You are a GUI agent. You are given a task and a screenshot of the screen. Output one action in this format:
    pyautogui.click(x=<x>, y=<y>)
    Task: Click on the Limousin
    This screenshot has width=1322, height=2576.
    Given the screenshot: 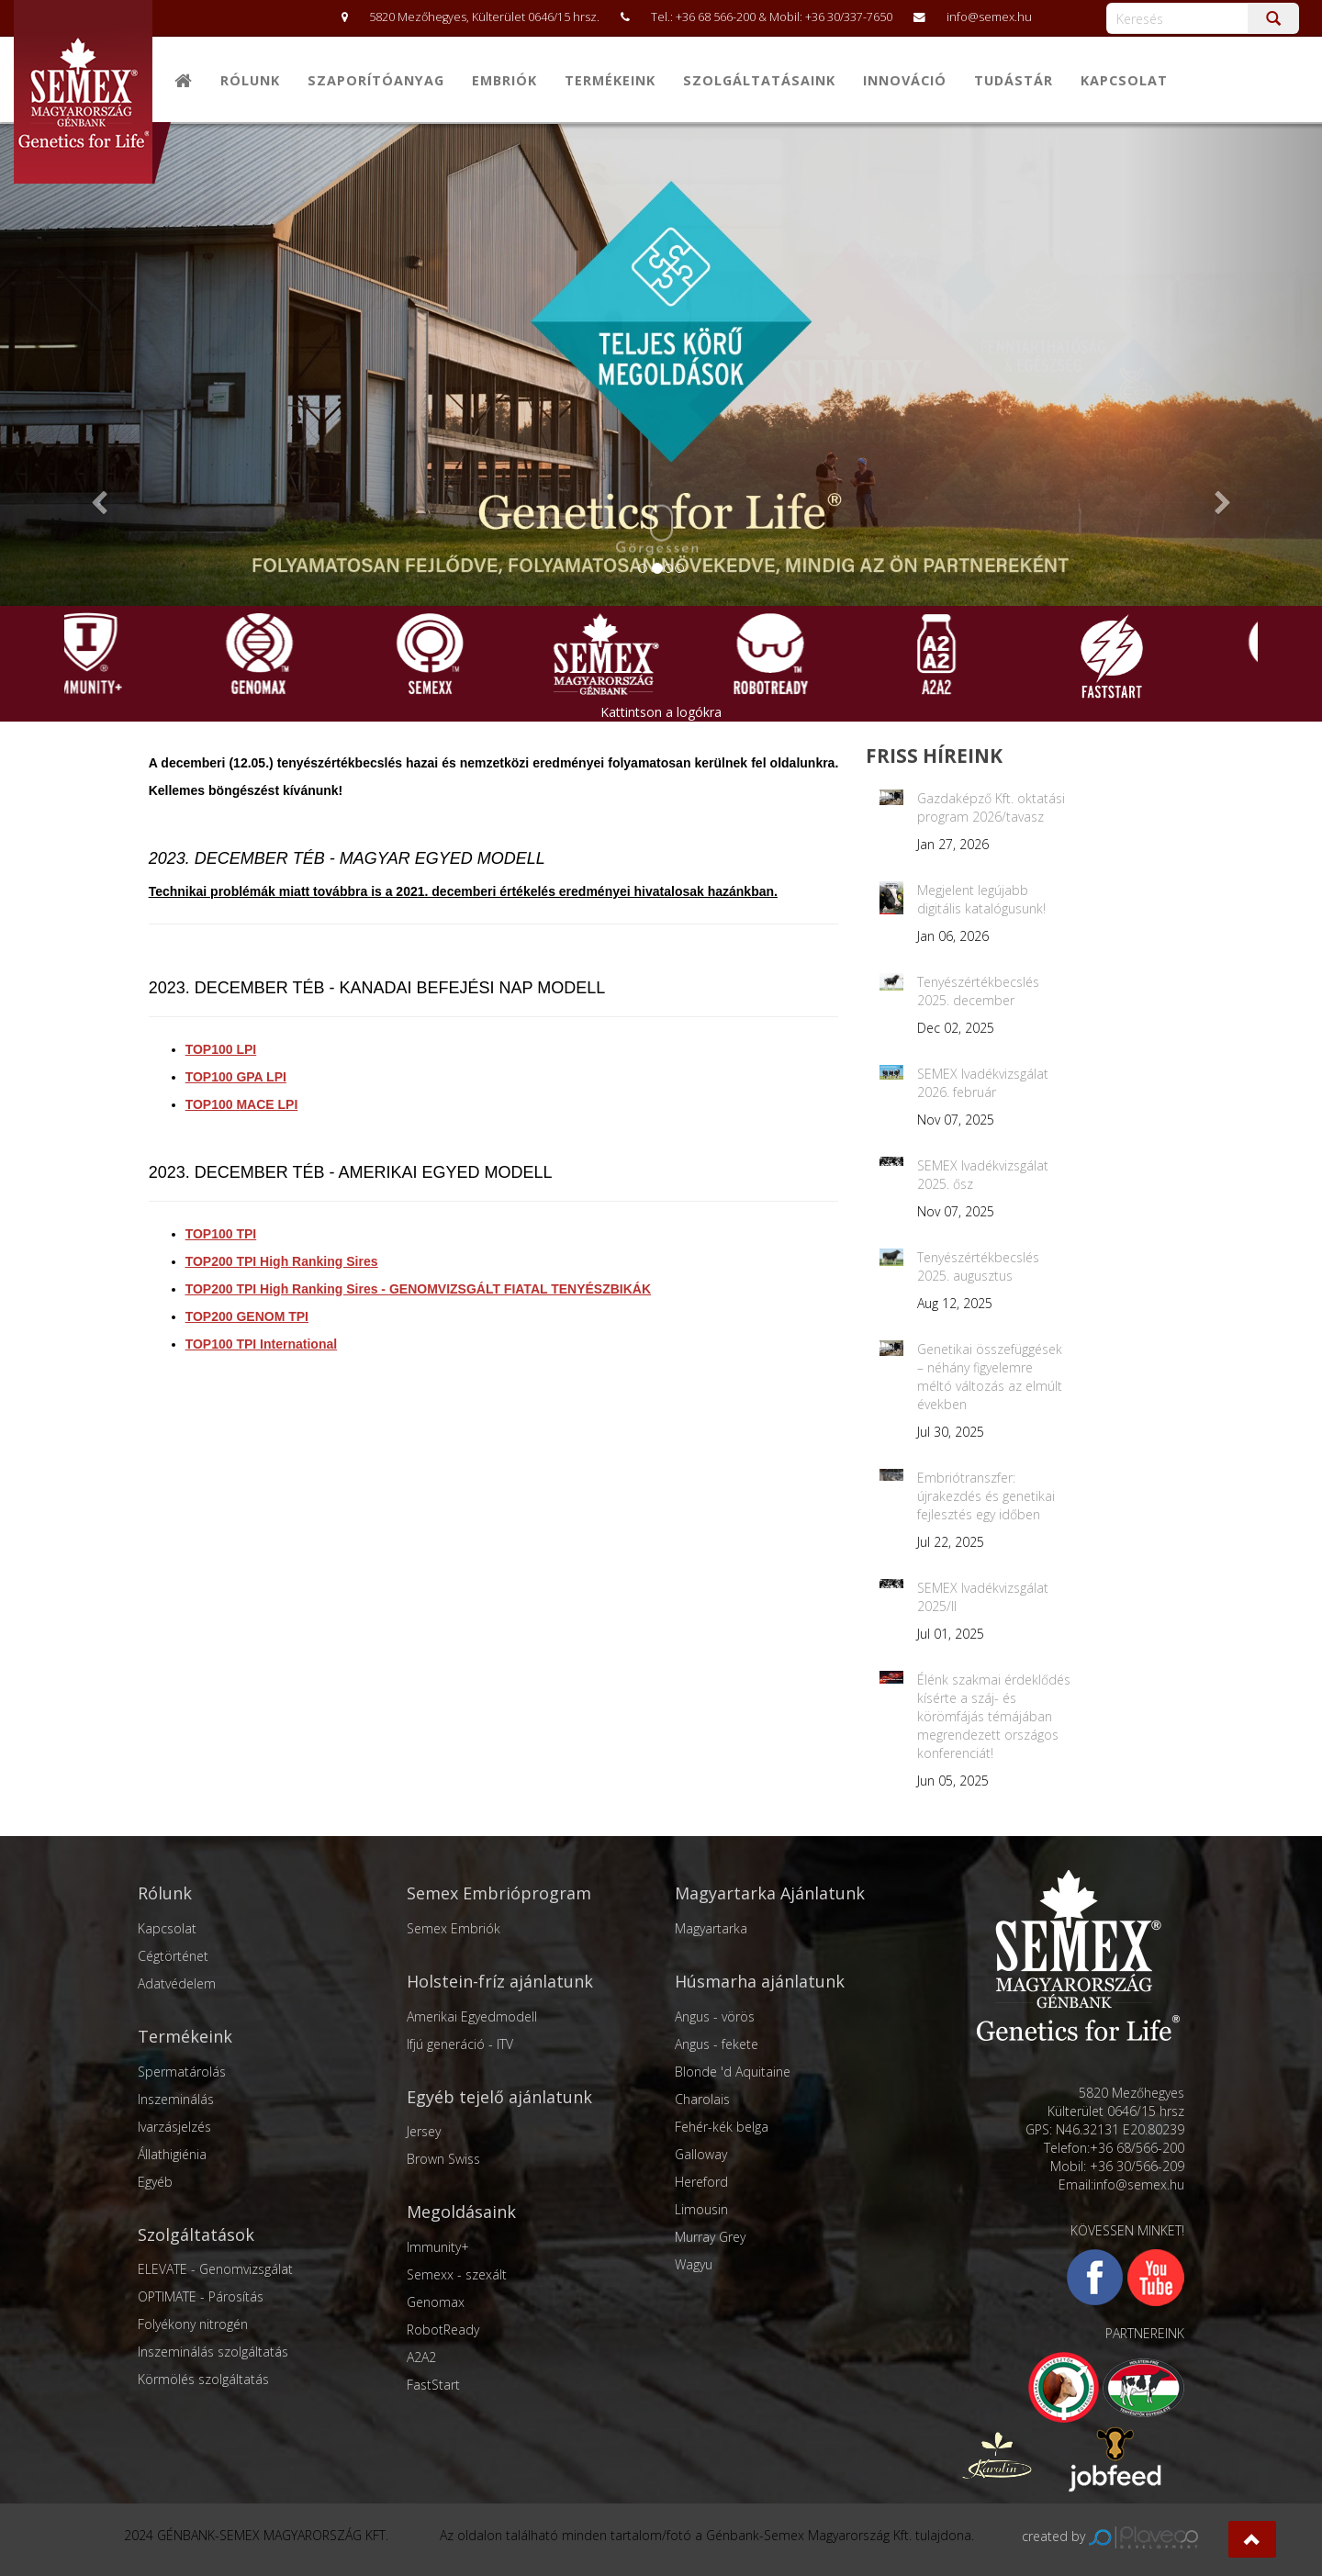 What is the action you would take?
    pyautogui.click(x=701, y=2209)
    